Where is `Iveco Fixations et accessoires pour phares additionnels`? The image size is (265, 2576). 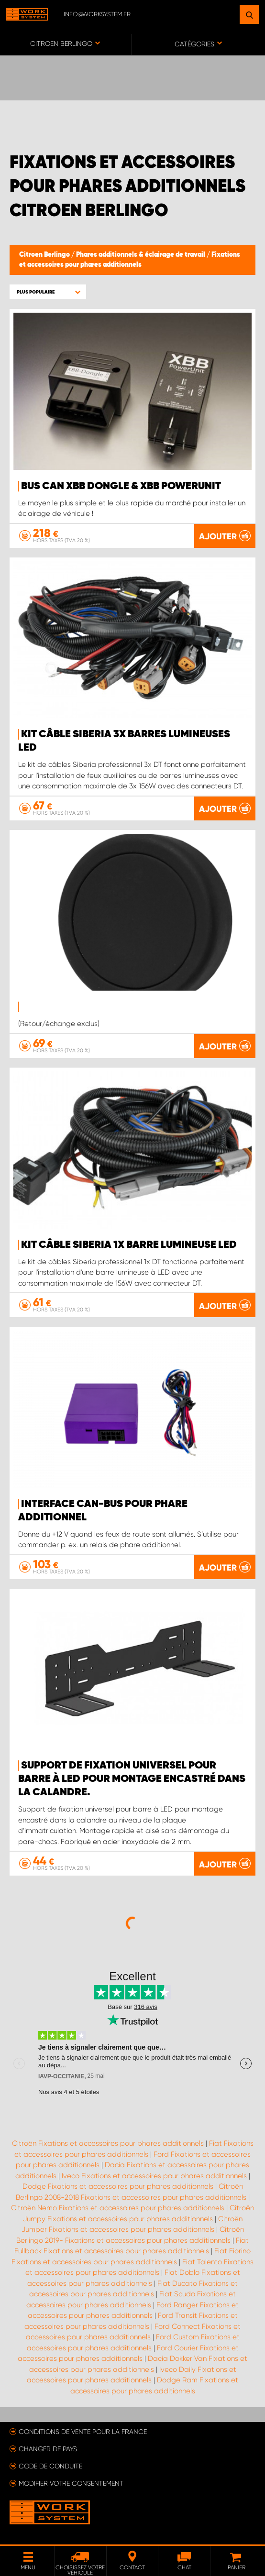
Iveco Fixations et accessoires pour phares additionnels is located at coordinates (154, 2176).